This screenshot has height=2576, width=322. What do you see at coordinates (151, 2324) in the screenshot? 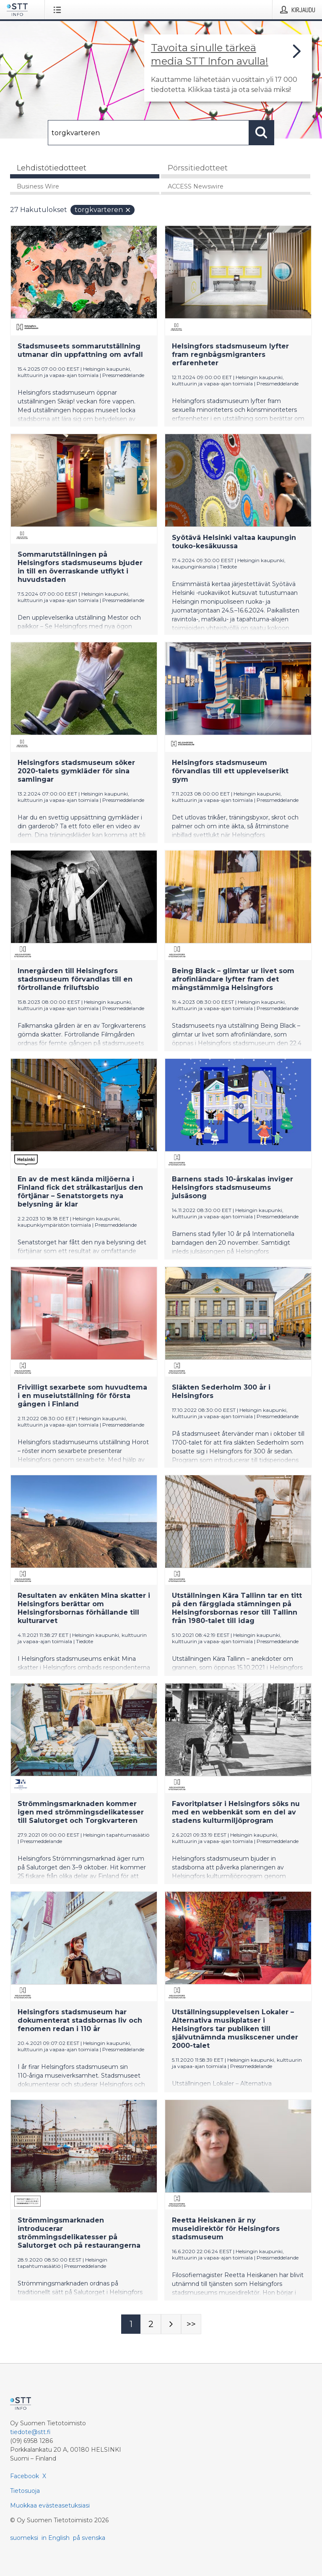
I see `[Sivu 2]` at bounding box center [151, 2324].